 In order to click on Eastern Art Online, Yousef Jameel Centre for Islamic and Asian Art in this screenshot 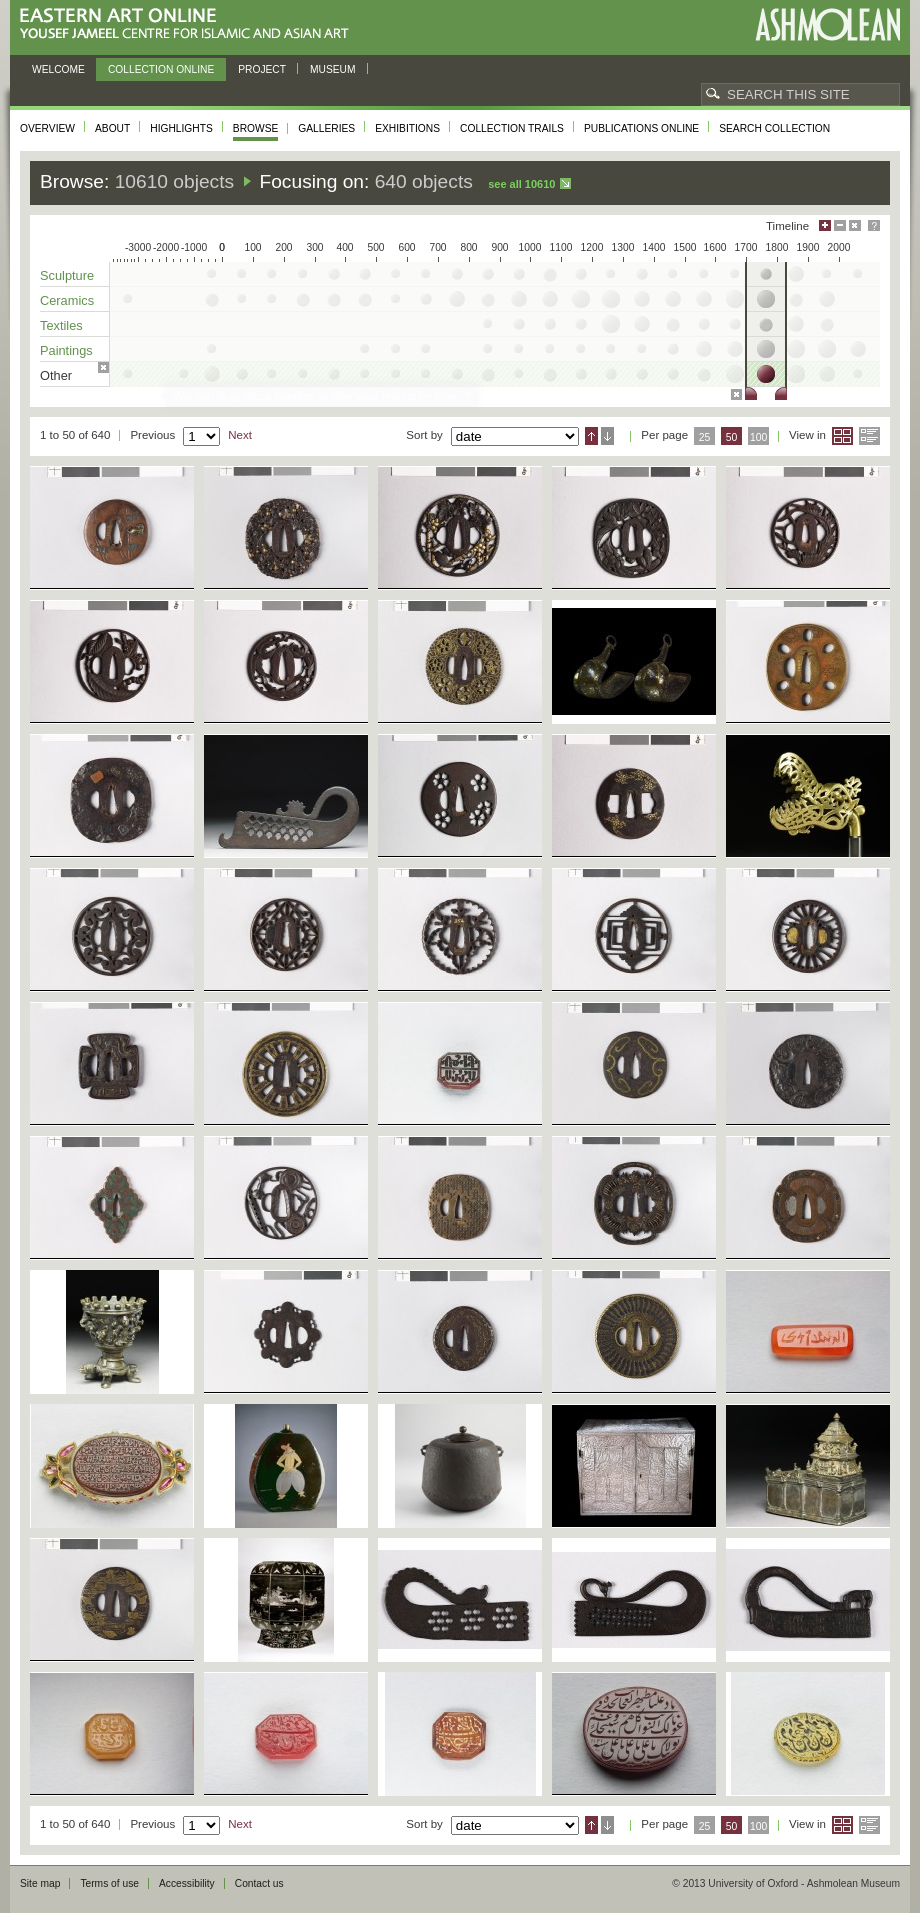, I will do `click(189, 24)`.